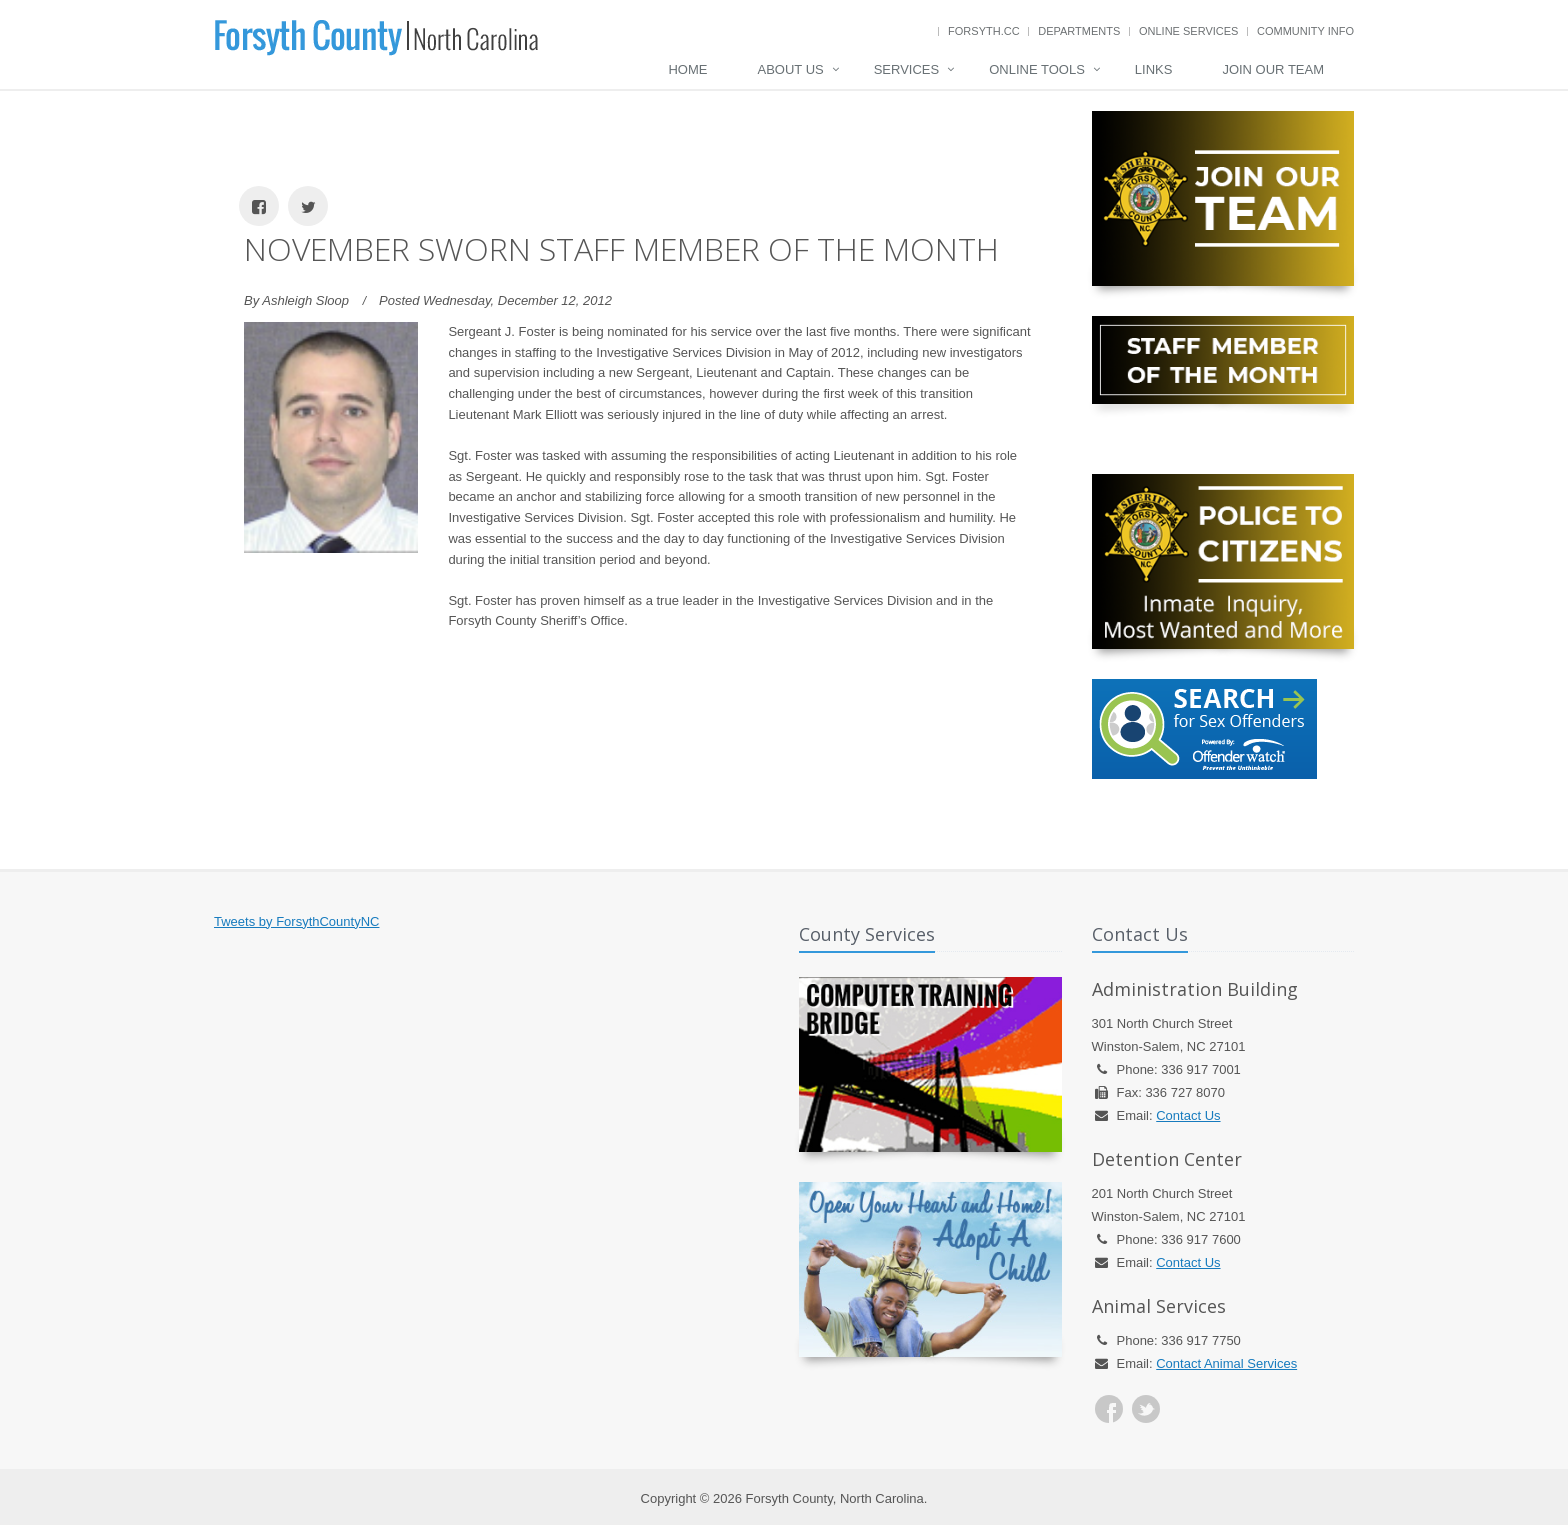 The height and width of the screenshot is (1525, 1568). What do you see at coordinates (907, 69) in the screenshot?
I see `Services` at bounding box center [907, 69].